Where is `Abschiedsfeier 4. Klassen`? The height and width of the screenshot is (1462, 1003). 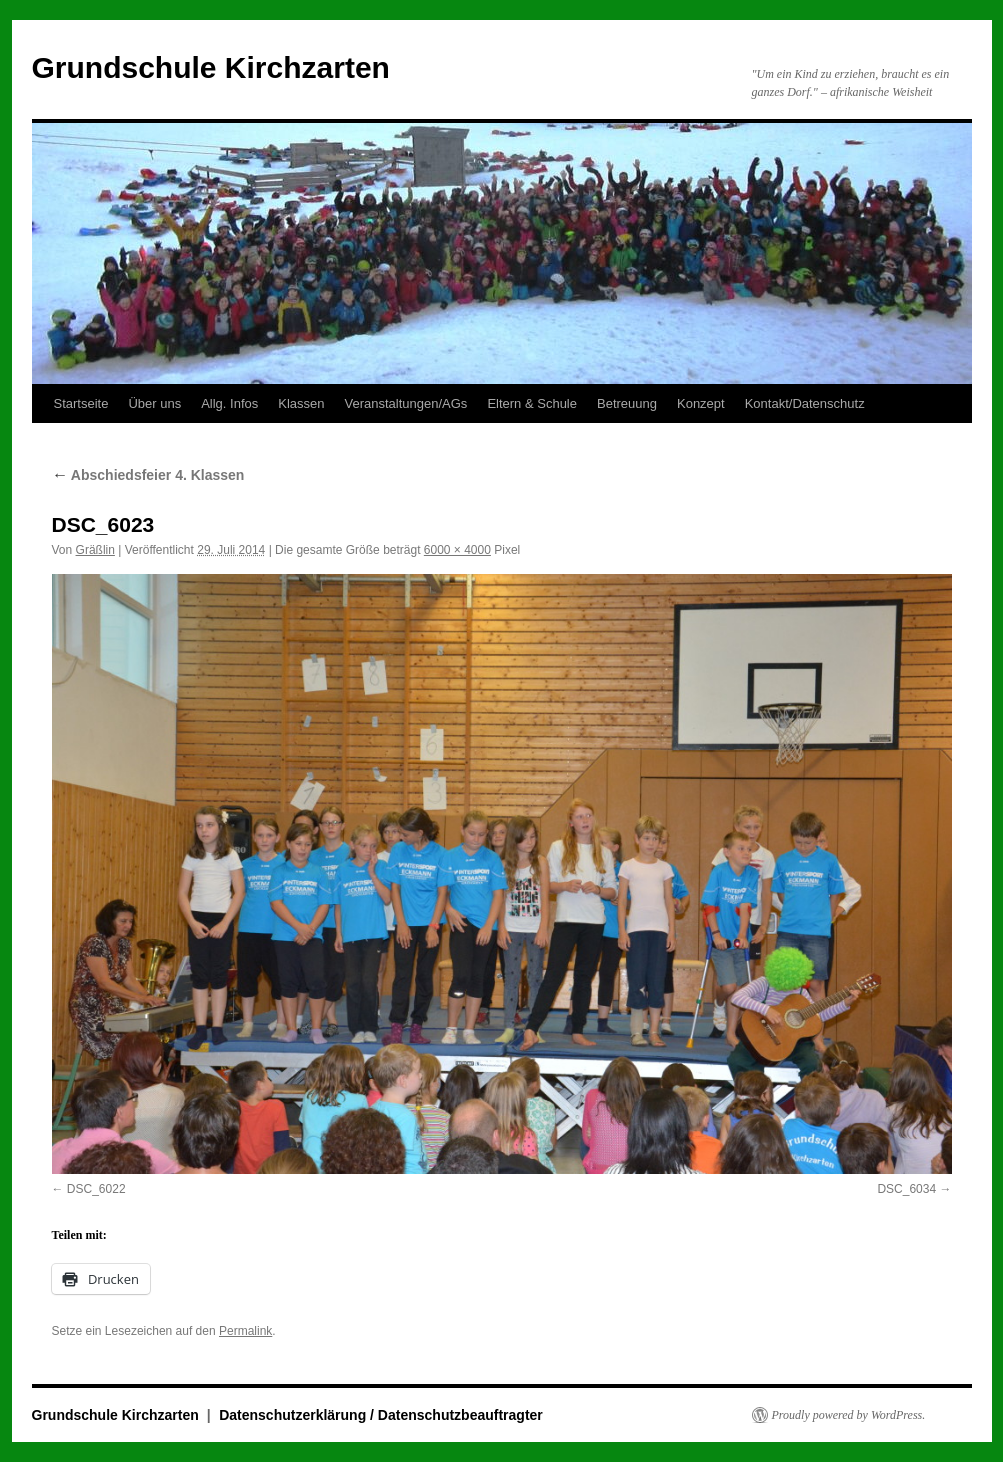
Abschiedsfeier 4. Klassen is located at coordinates (148, 475).